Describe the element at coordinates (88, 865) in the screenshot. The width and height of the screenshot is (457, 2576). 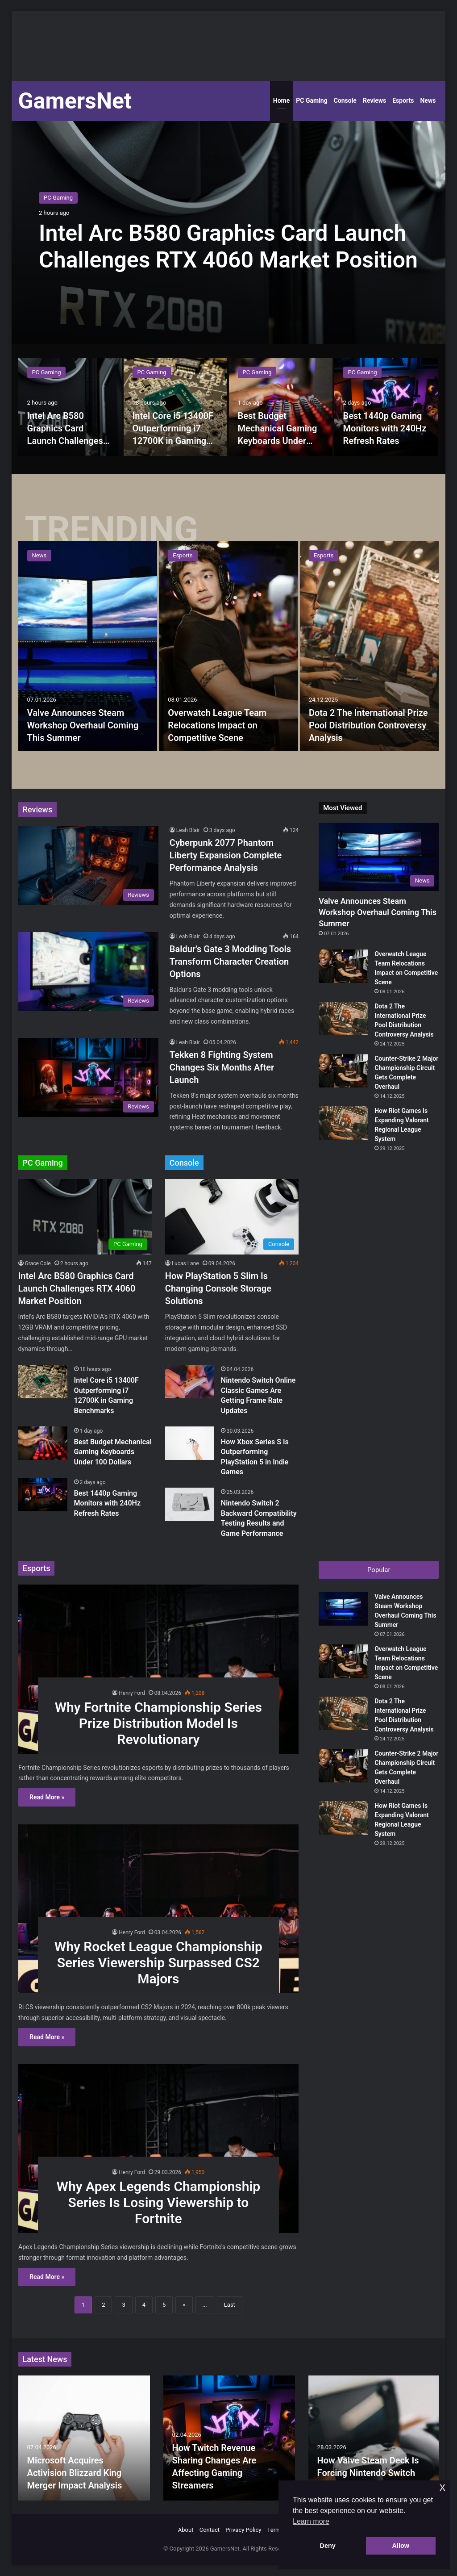
I see `[Cyberpunk 2077 Phantom Liberty Expansion Complete Performance Analysis]` at that location.